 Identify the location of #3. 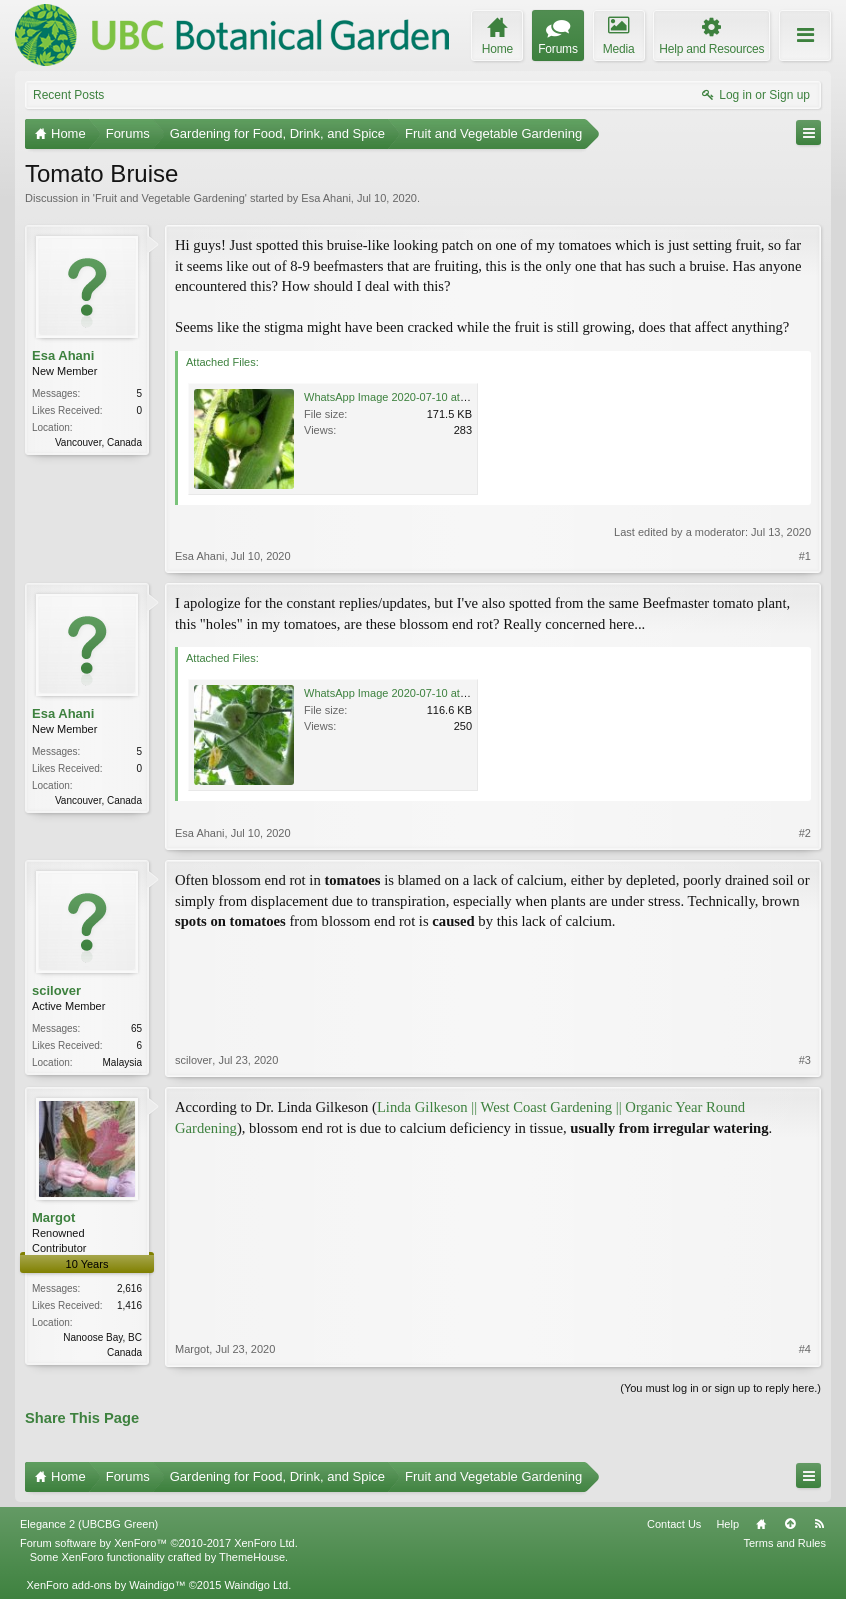
(805, 1060).